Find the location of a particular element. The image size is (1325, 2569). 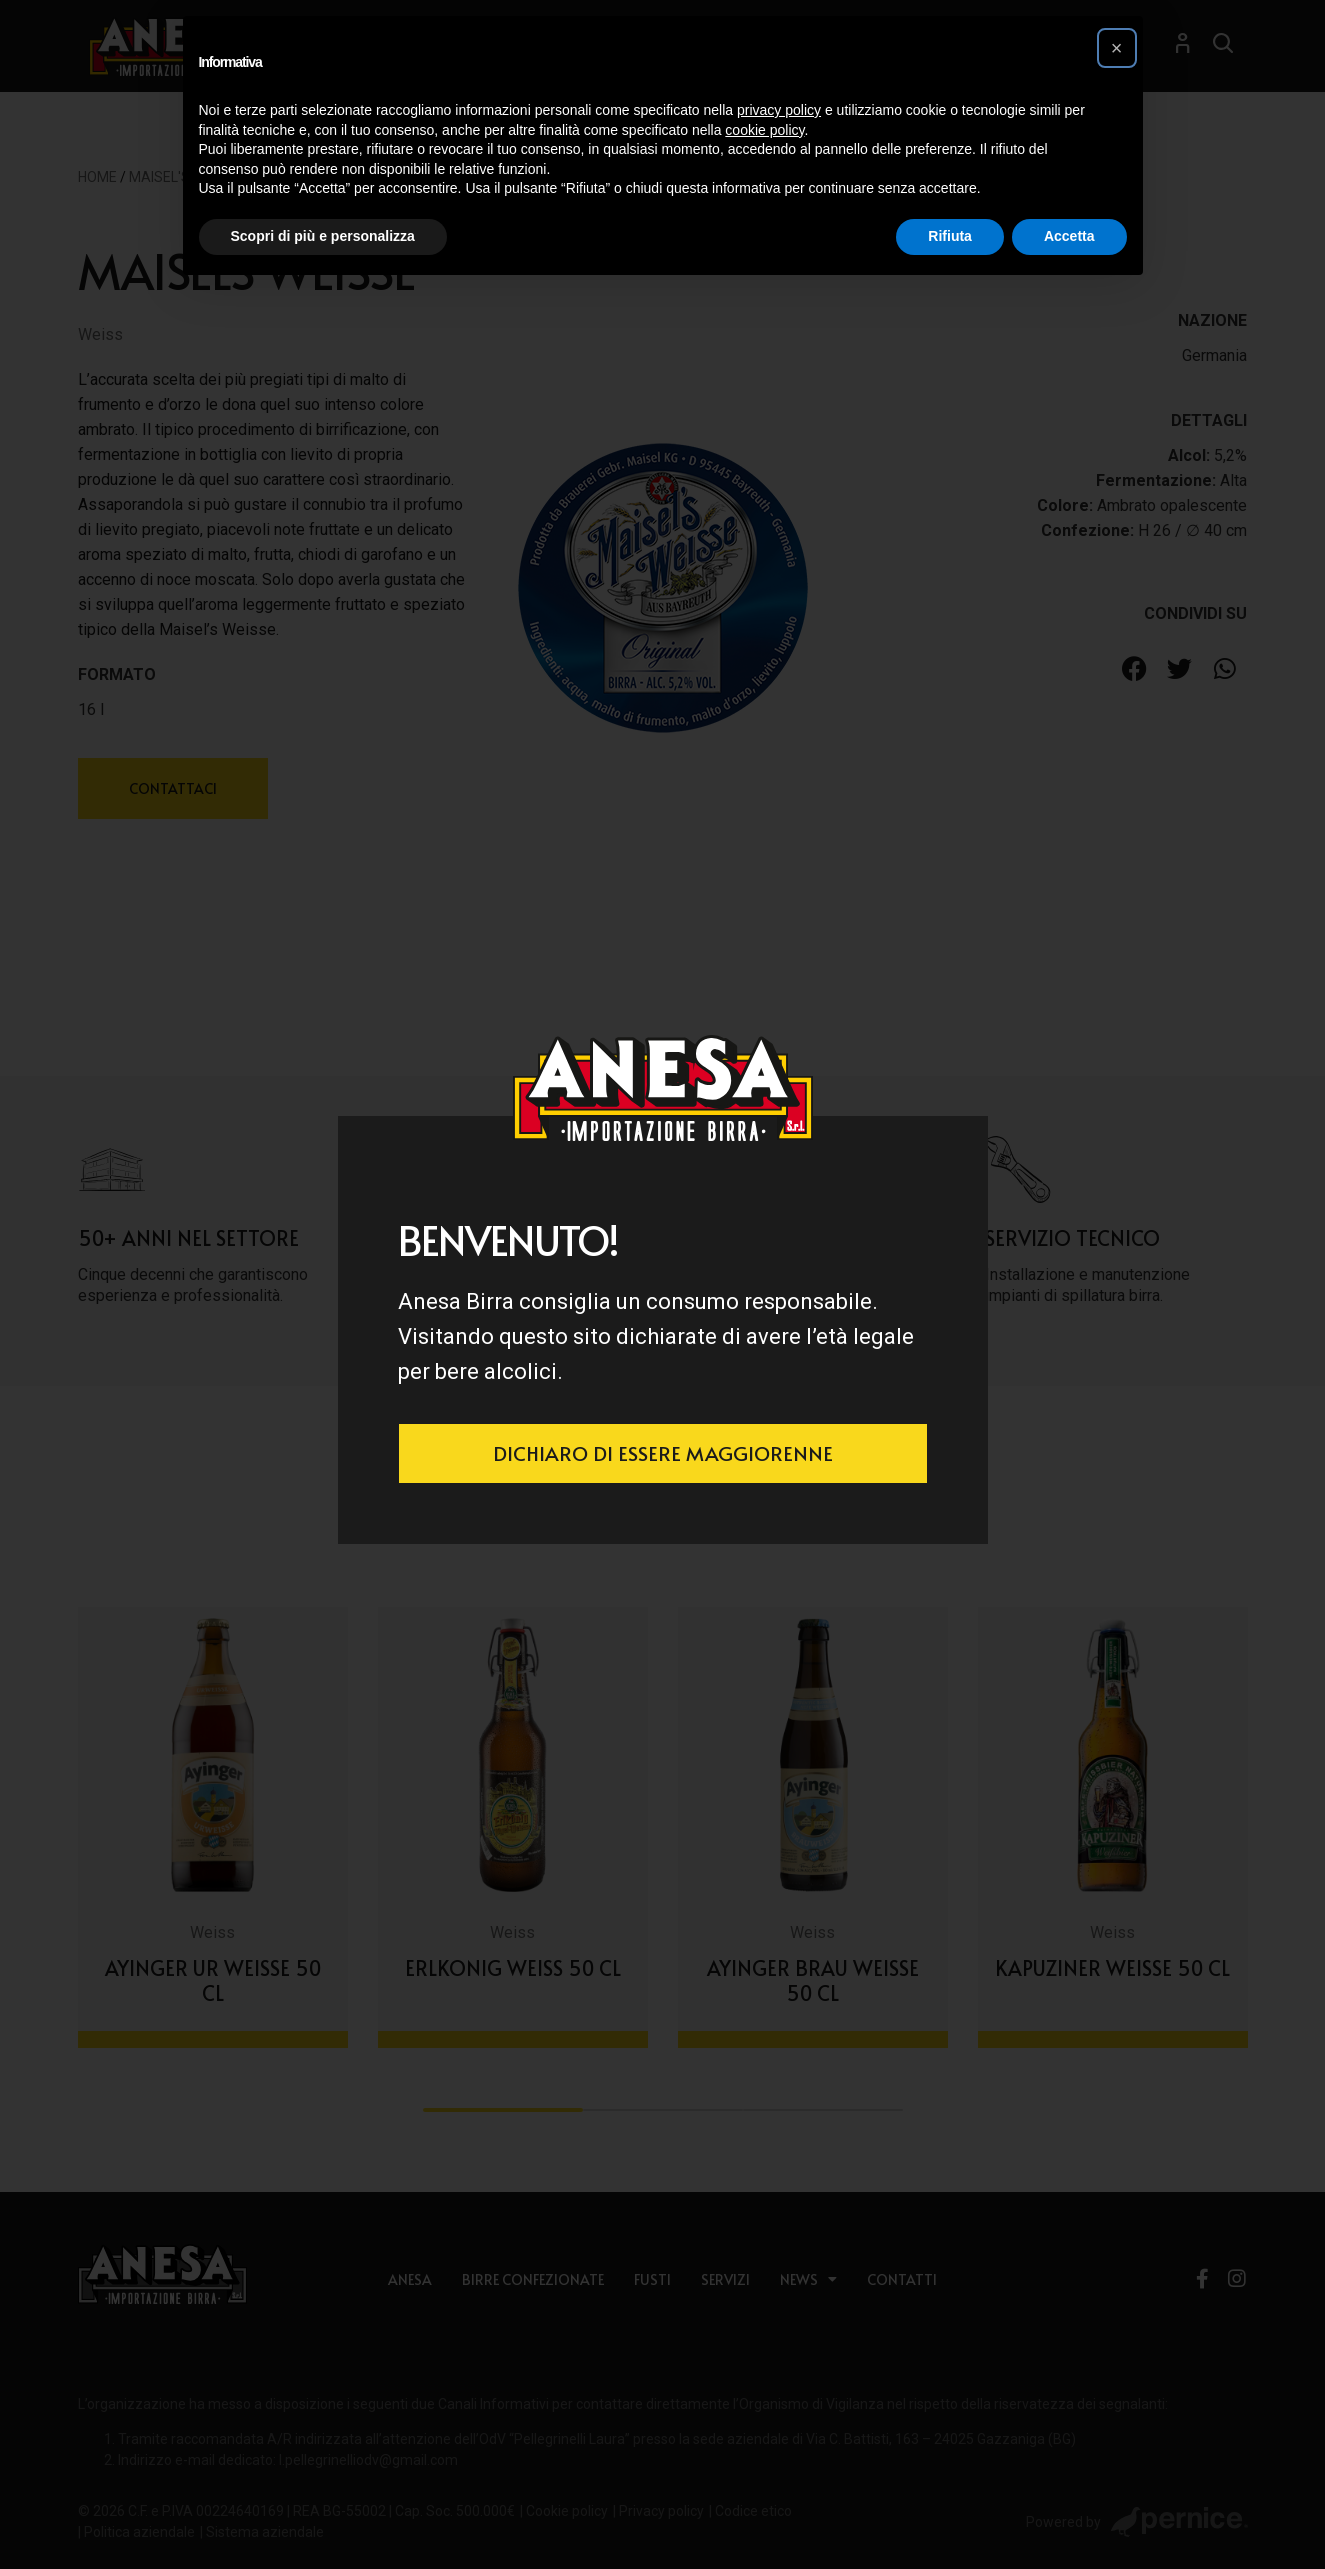

Rifiuta [button] is located at coordinates (950, 236).